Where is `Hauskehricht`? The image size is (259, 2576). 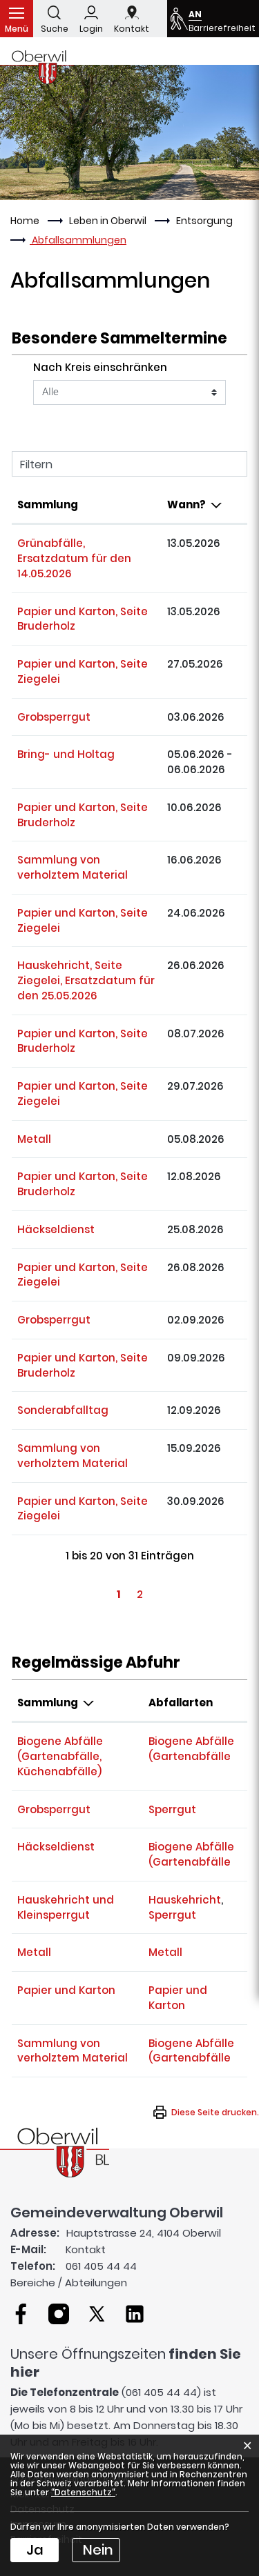 Hauskehricht is located at coordinates (184, 1900).